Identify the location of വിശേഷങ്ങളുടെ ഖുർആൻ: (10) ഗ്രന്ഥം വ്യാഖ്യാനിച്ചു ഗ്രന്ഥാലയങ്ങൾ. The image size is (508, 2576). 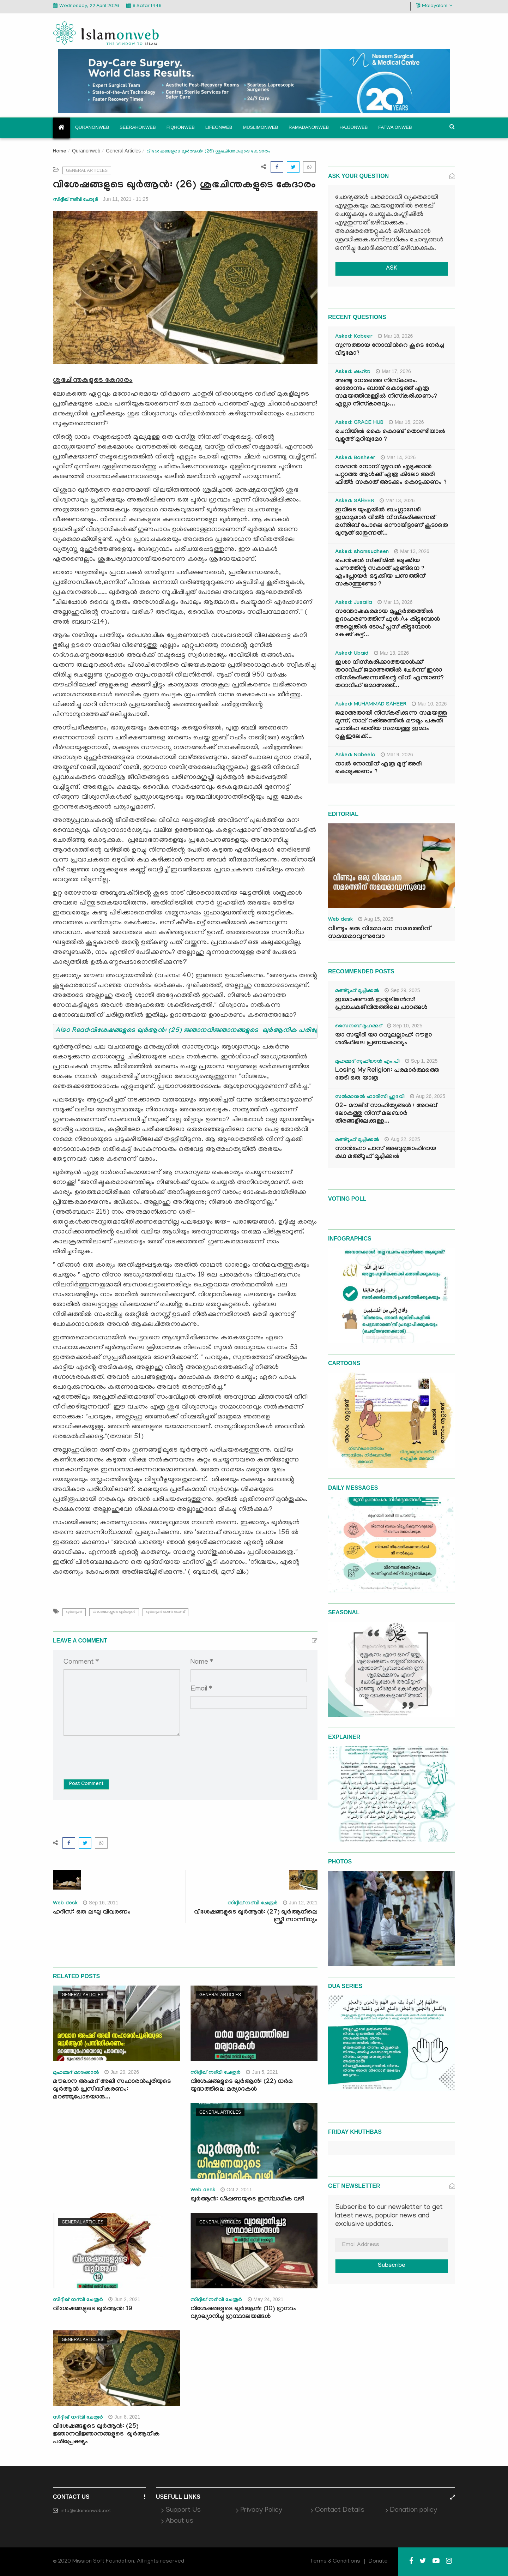
(243, 2313).